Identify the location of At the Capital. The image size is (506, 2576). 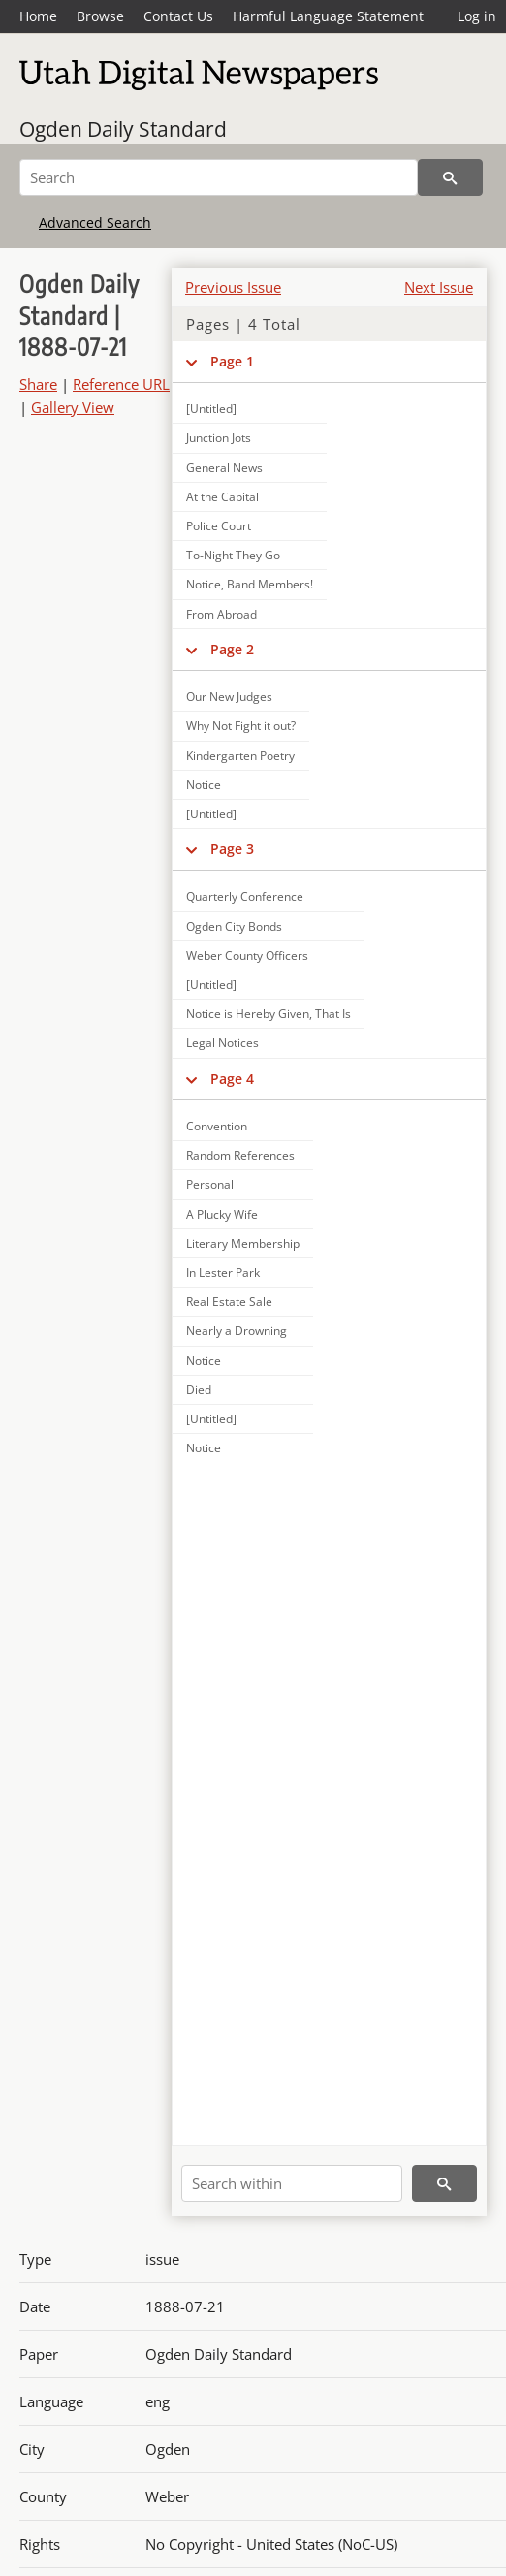
(222, 497).